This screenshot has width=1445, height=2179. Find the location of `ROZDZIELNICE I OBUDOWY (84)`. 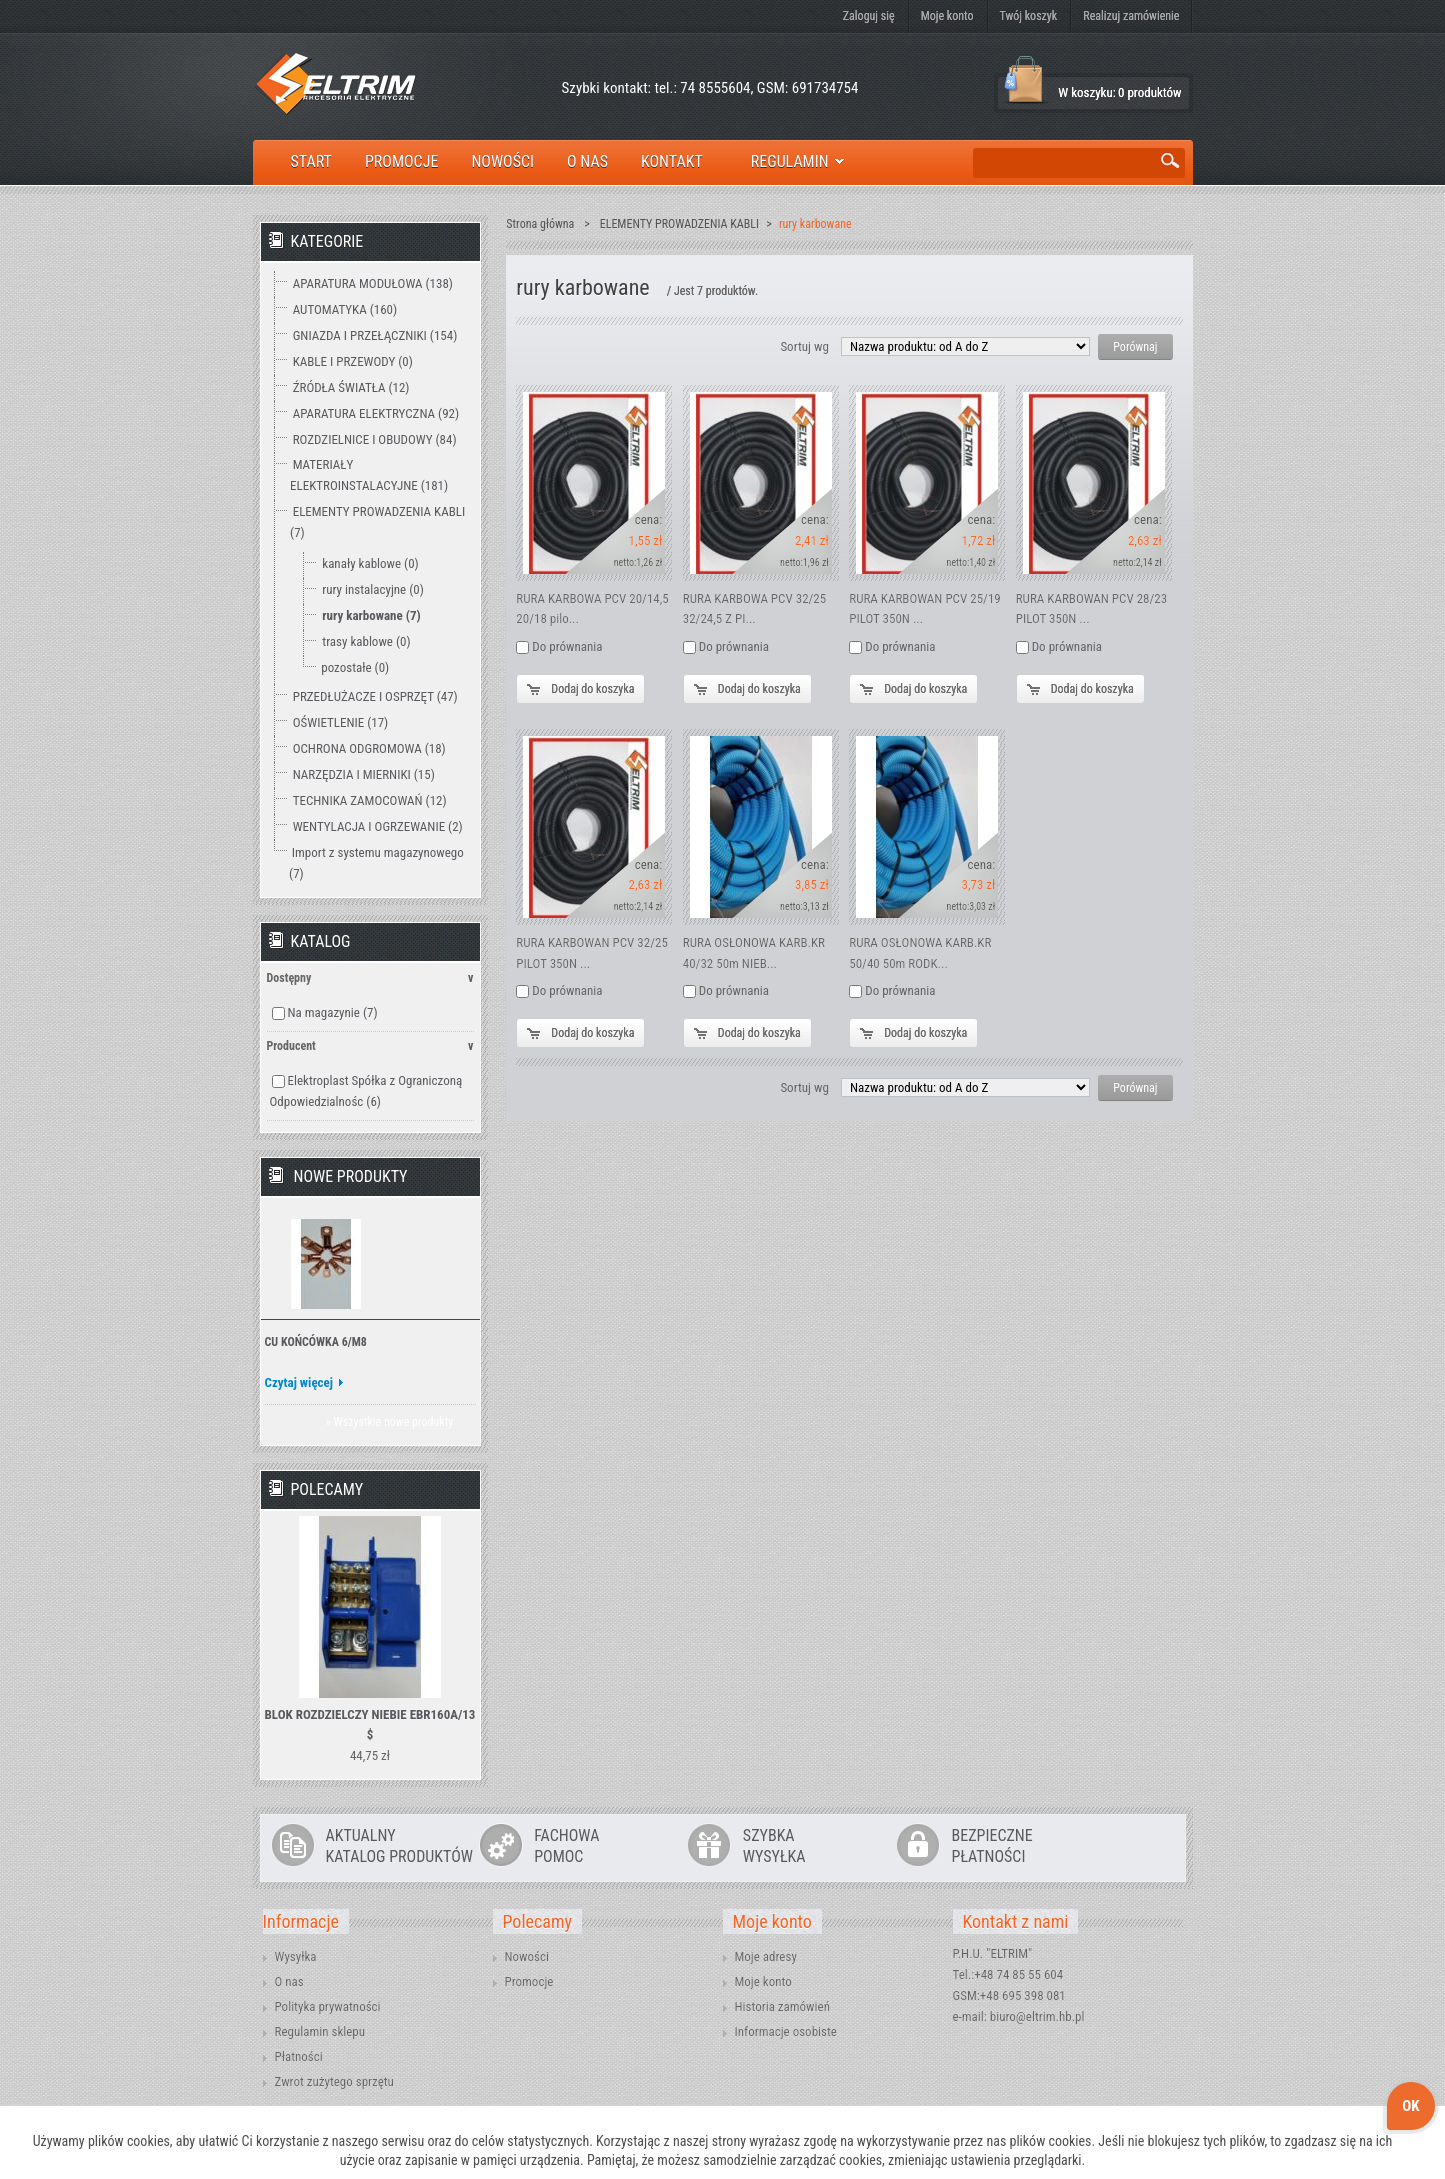

ROZDZIELNICE I OBUDOWY (84) is located at coordinates (375, 439).